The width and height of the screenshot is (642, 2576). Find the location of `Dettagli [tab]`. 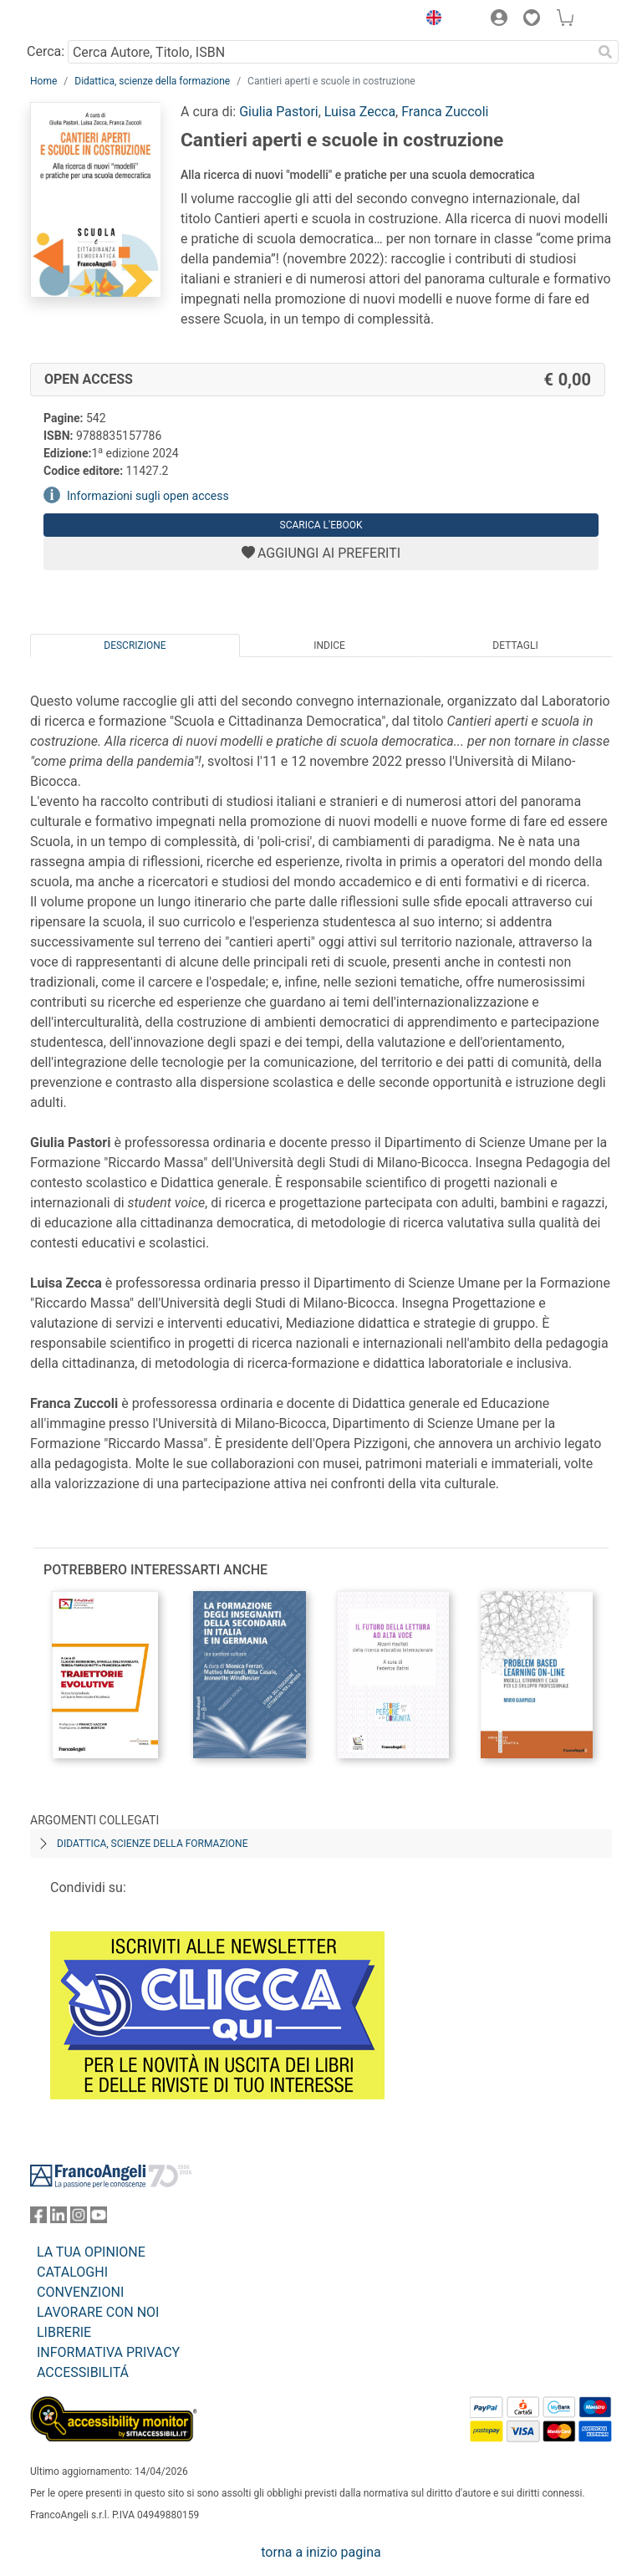

Dettagli [tab] is located at coordinates (515, 645).